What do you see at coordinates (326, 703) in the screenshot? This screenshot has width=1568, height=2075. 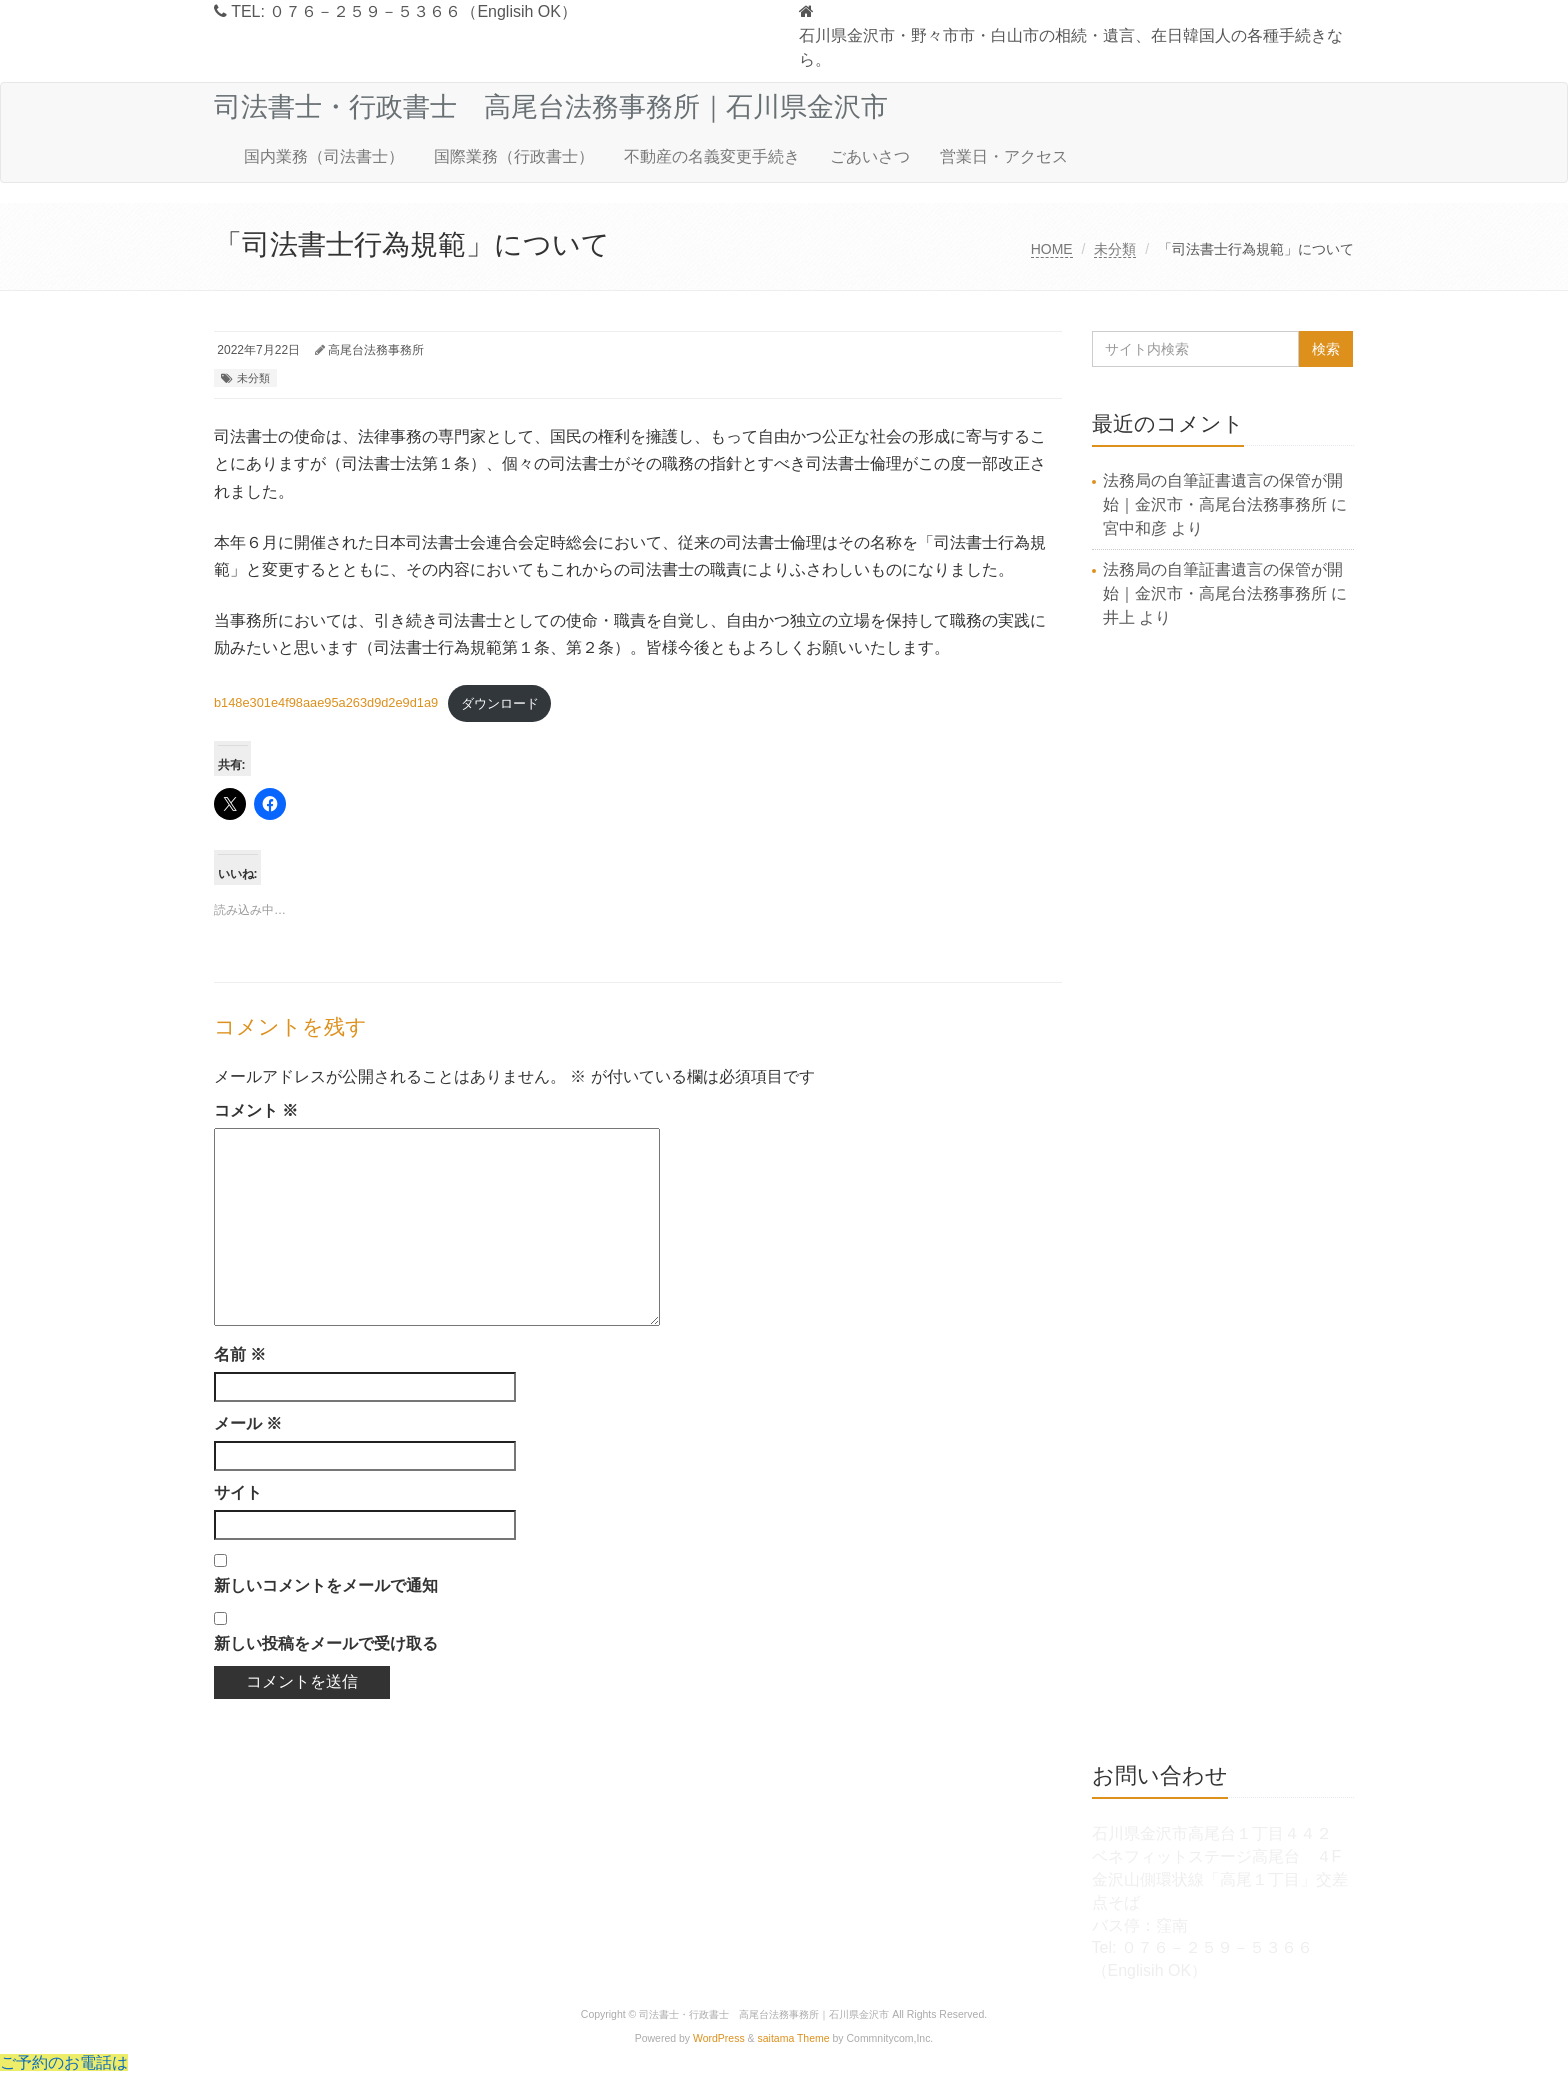 I see `b148e301e4f98aae95a263d9d2e9d1a9` at bounding box center [326, 703].